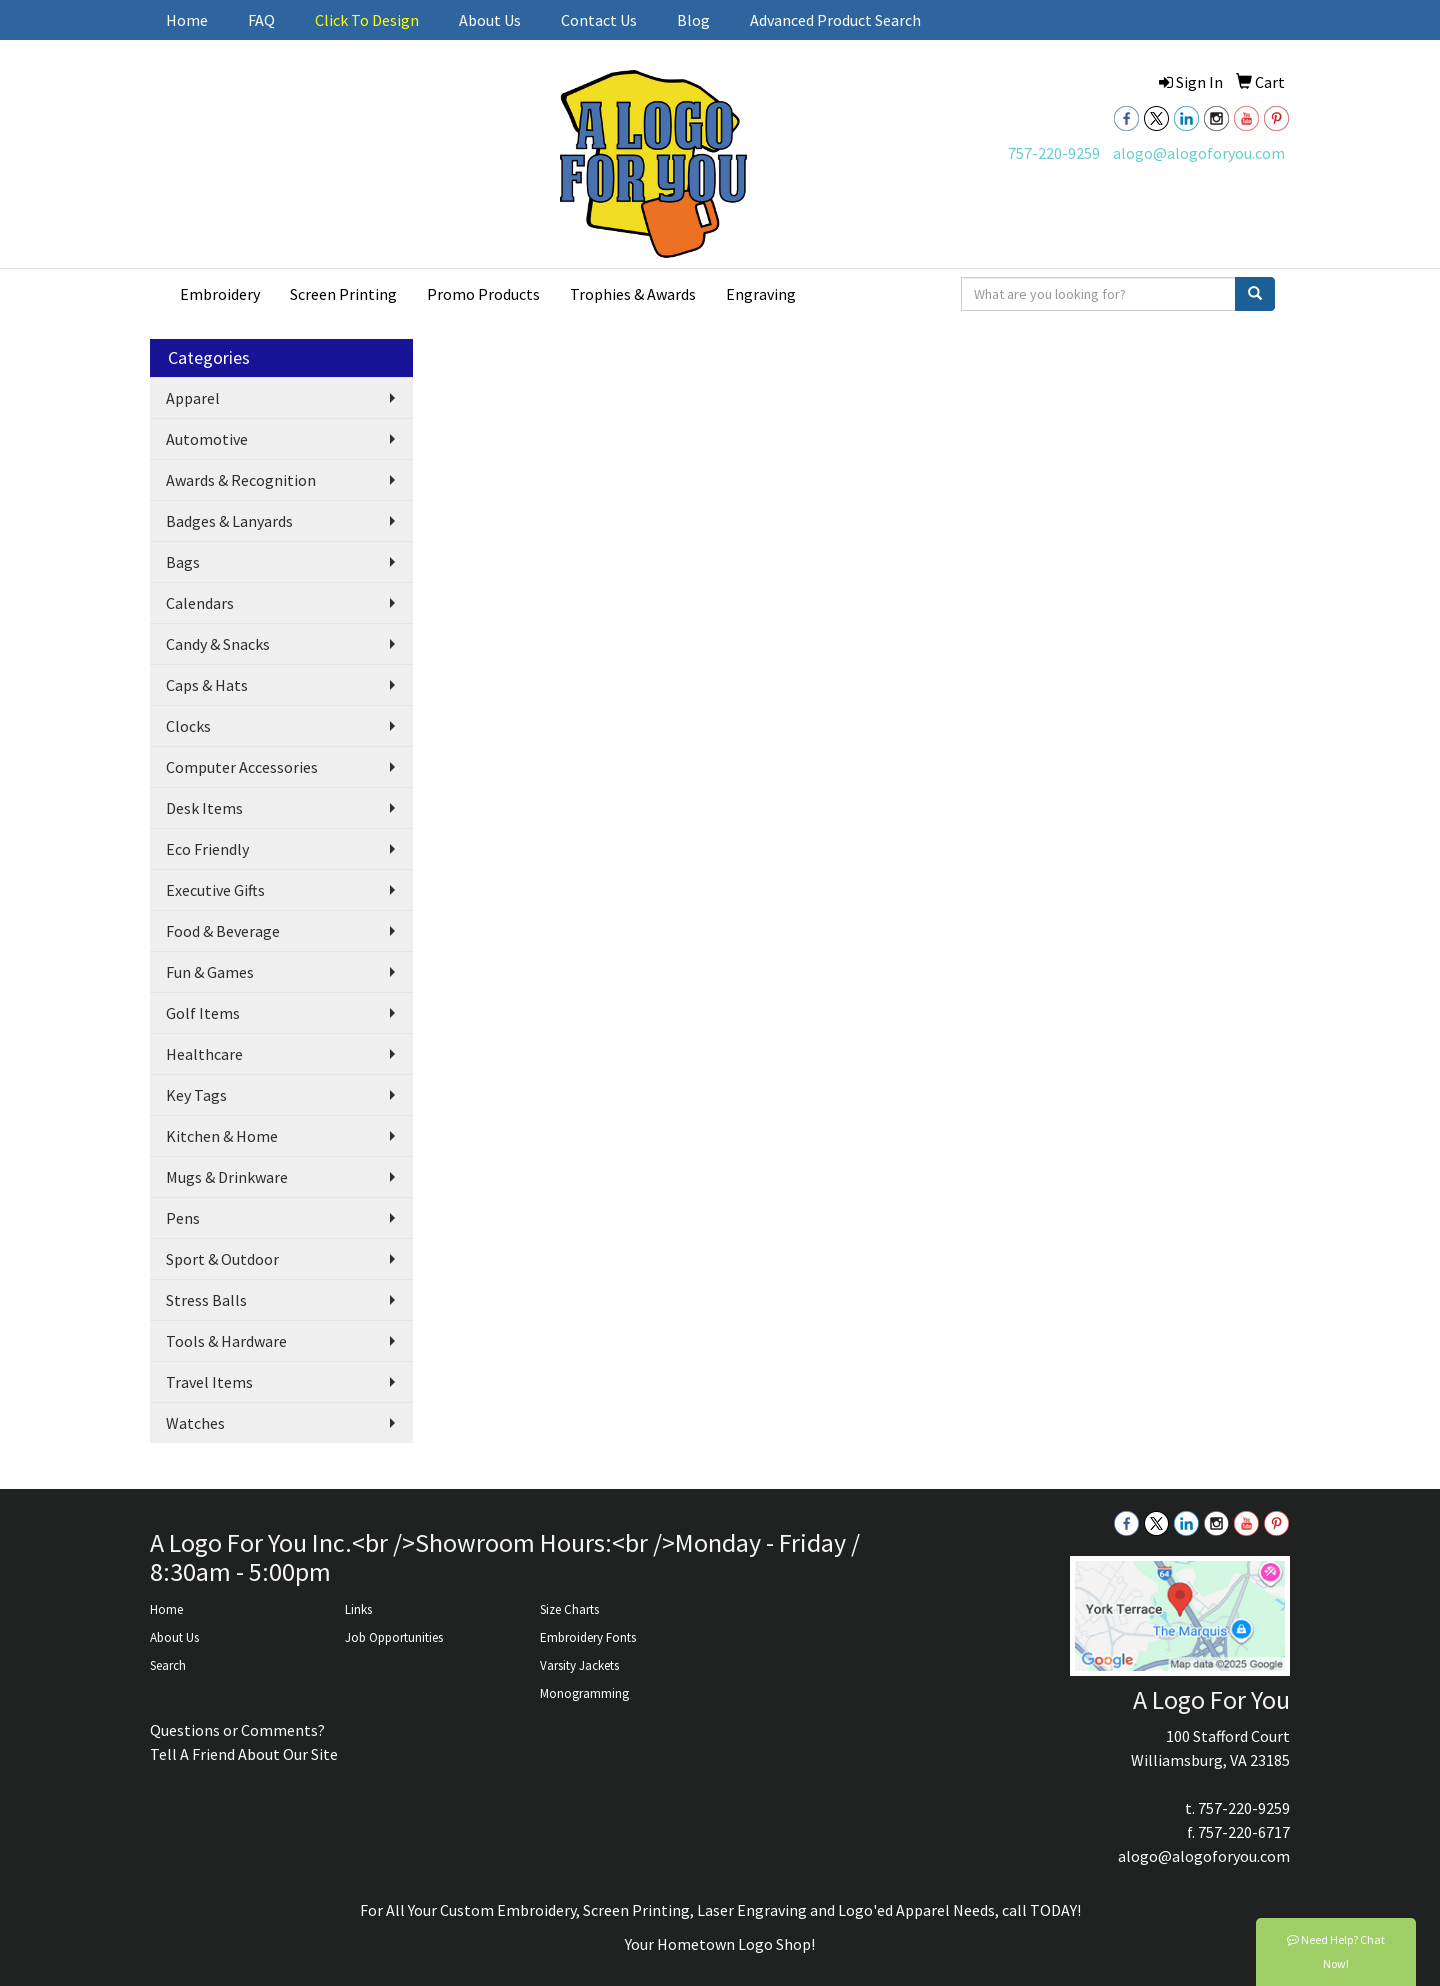  I want to click on Executive Gifts, so click(215, 890).